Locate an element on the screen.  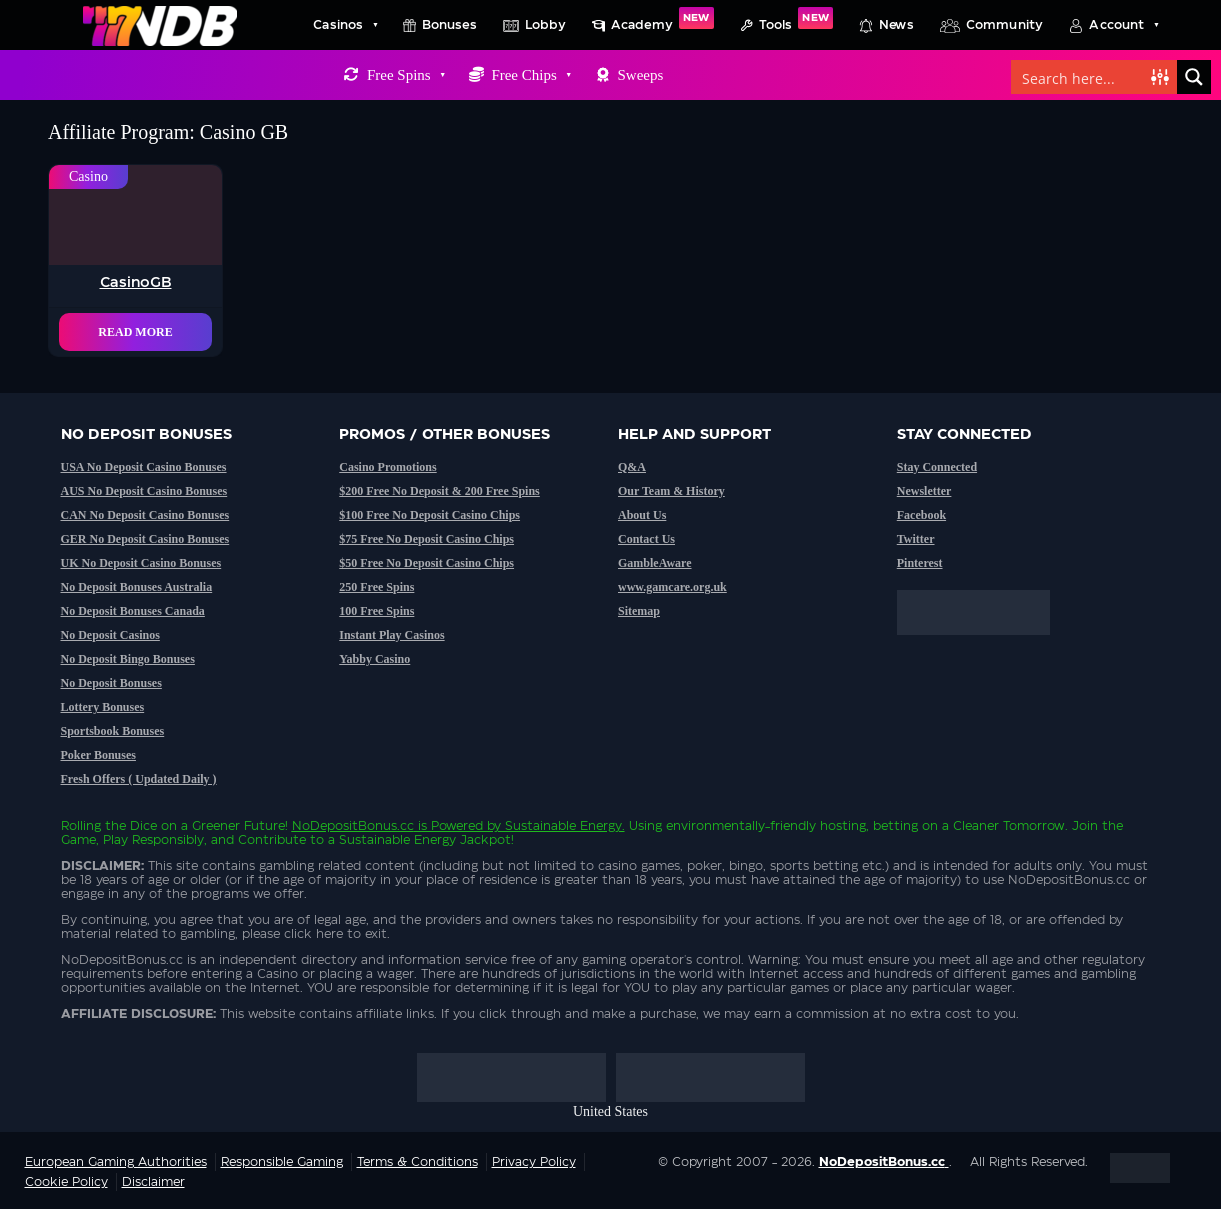
CAN No Deposit Casino Bonuses is located at coordinates (145, 515).